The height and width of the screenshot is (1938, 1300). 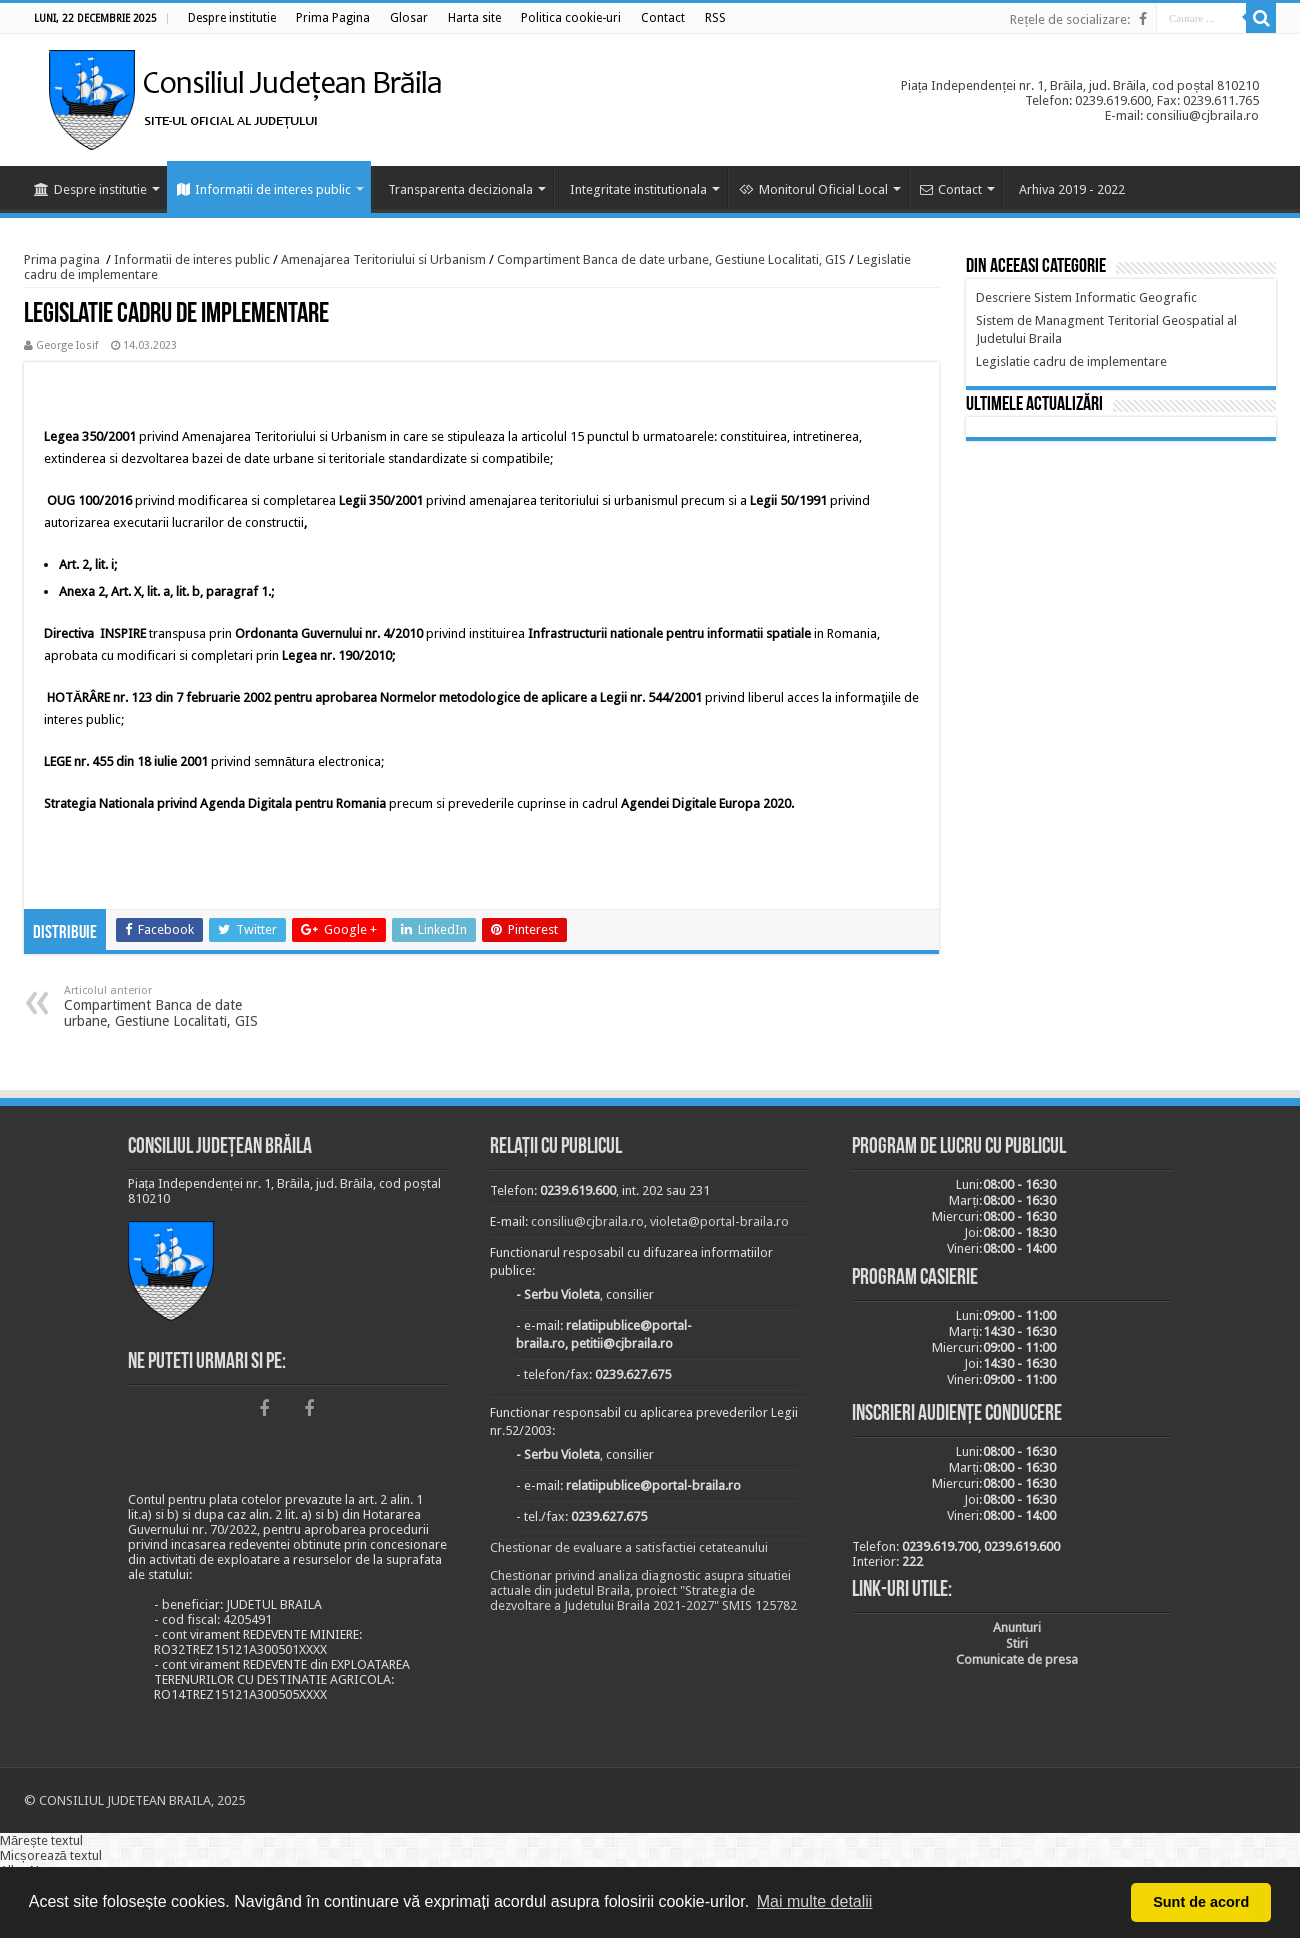 What do you see at coordinates (1070, 19) in the screenshot?
I see `Rețele de socializare:` at bounding box center [1070, 19].